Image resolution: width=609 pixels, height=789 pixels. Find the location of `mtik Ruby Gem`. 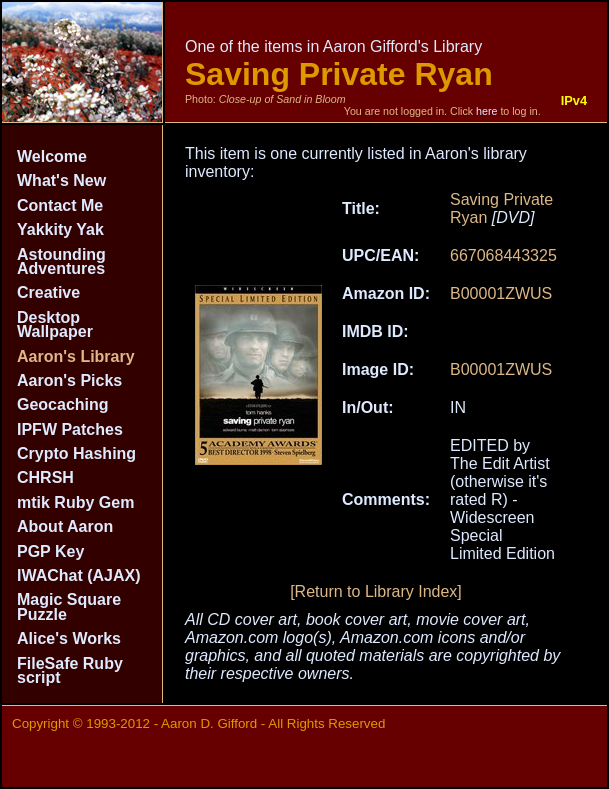

mtik Ruby Gem is located at coordinates (75, 502).